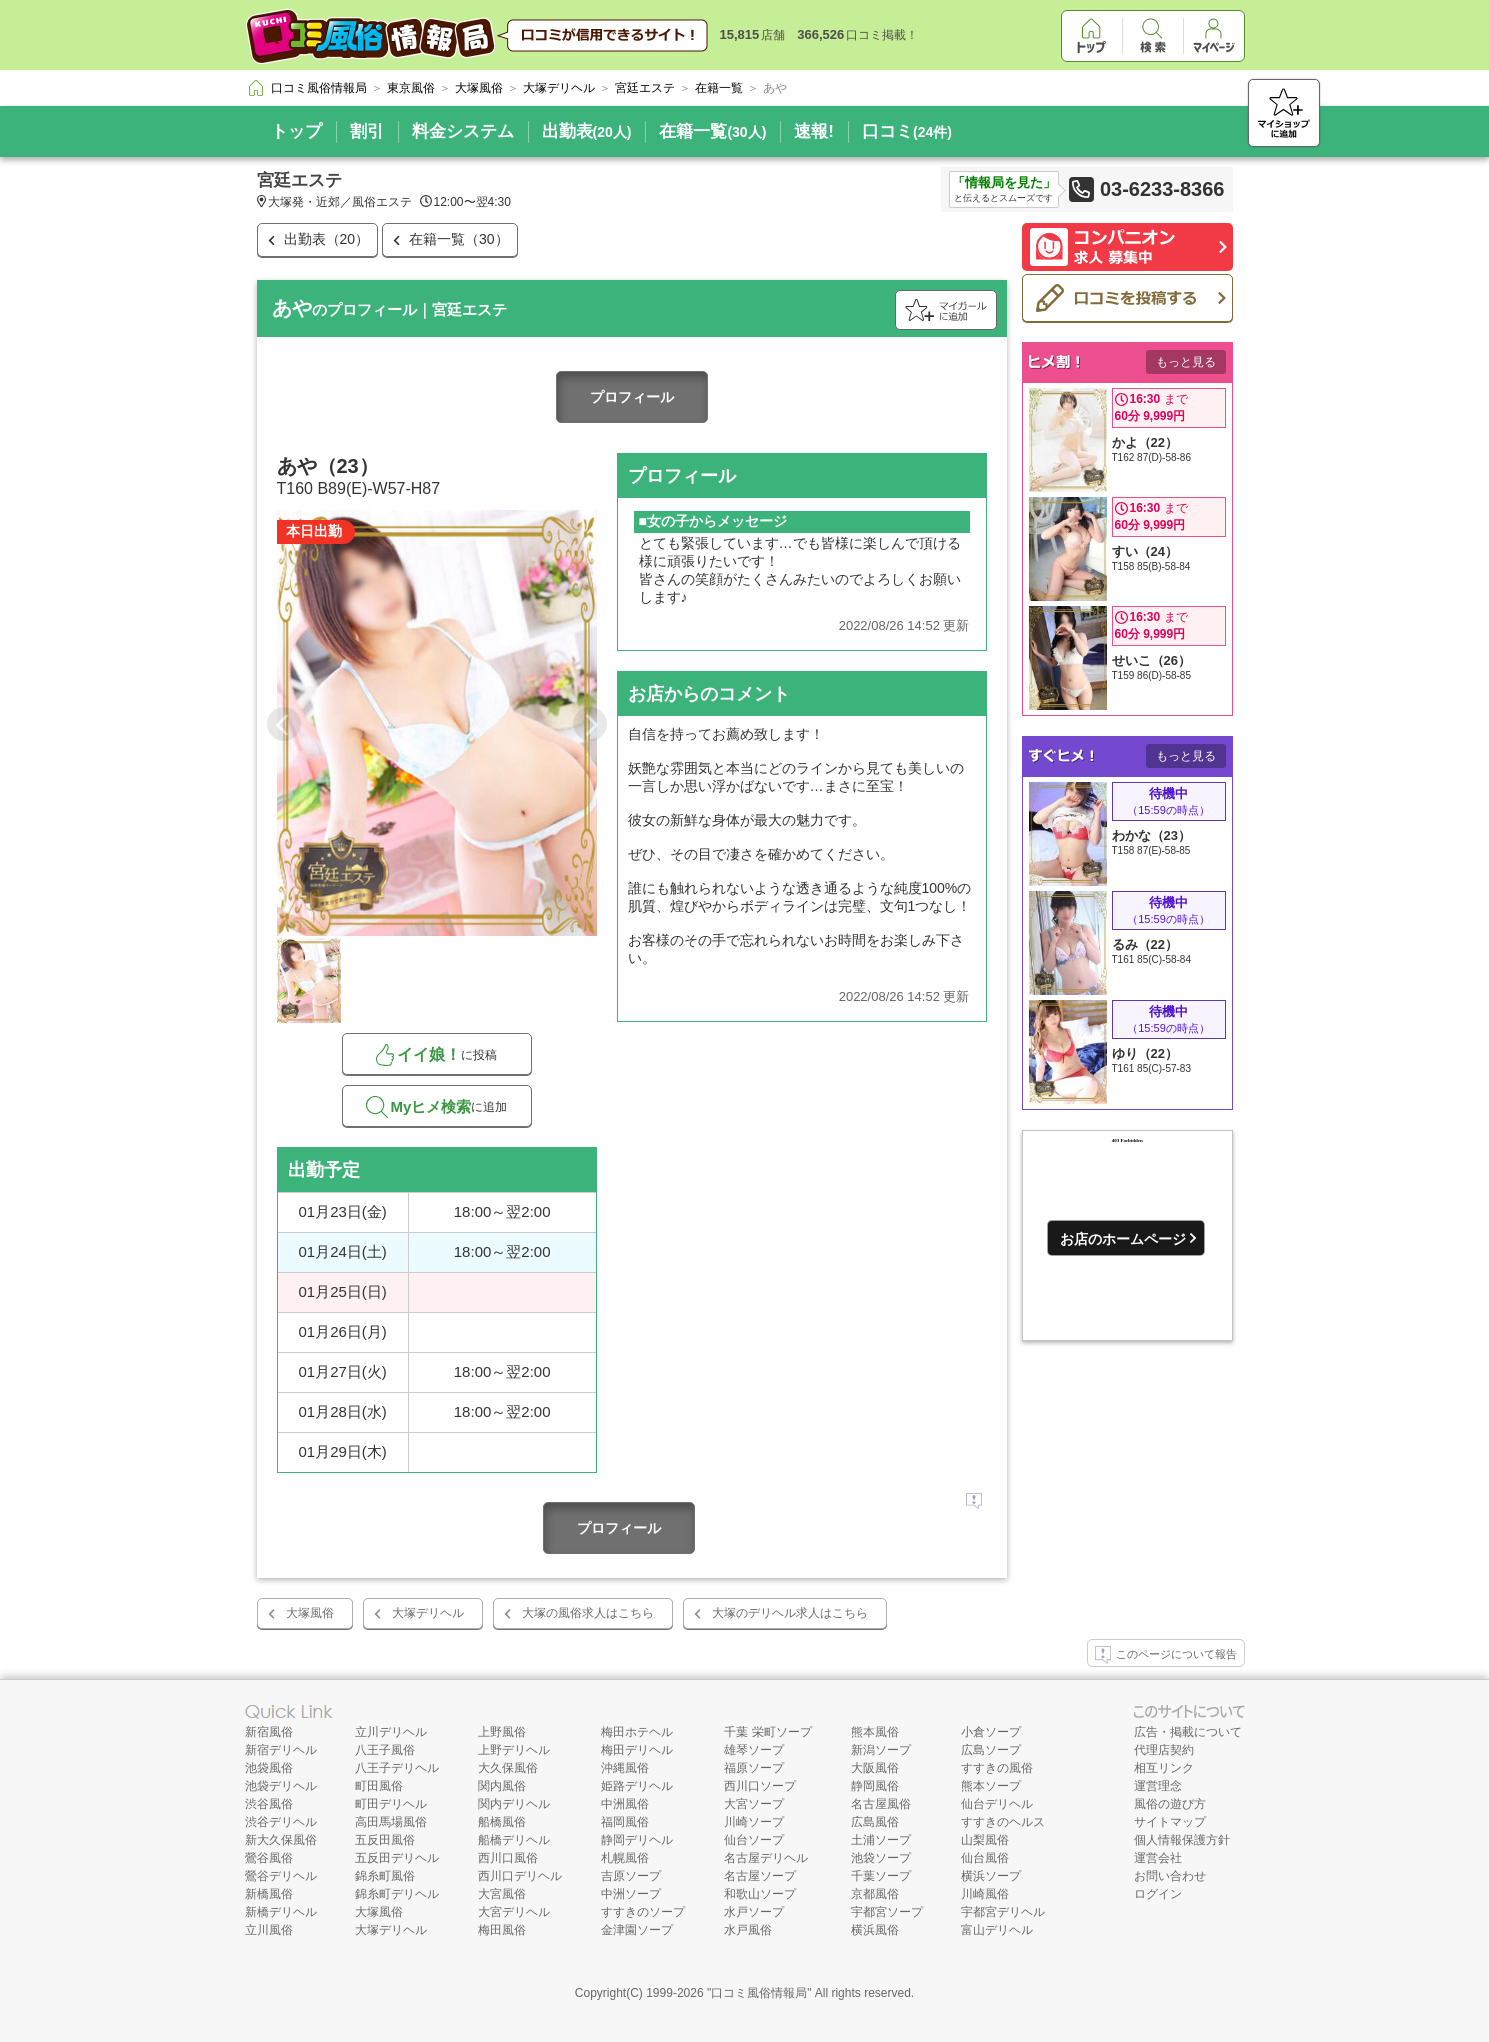 Image resolution: width=1489 pixels, height=2042 pixels. I want to click on 出勤表（20）, so click(327, 239).